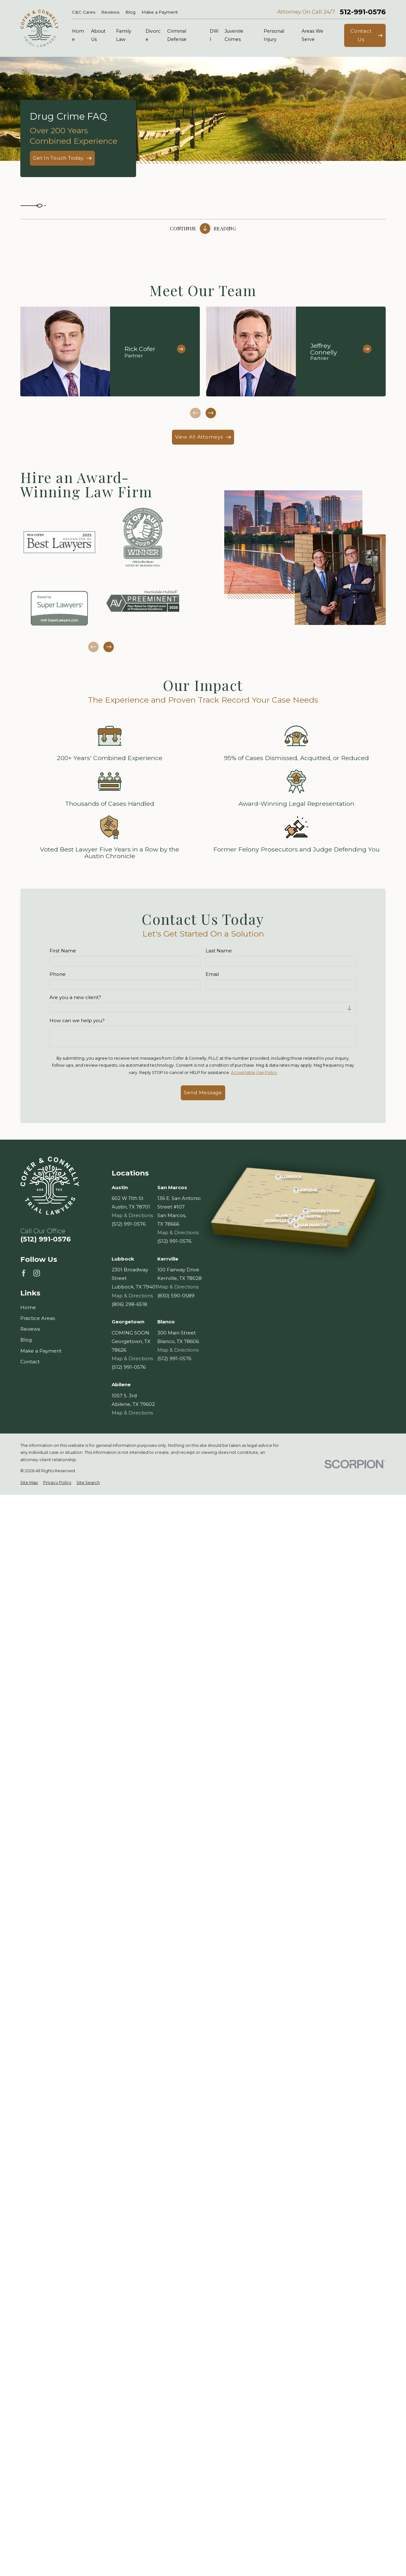  I want to click on C&C Cares, so click(83, 12).